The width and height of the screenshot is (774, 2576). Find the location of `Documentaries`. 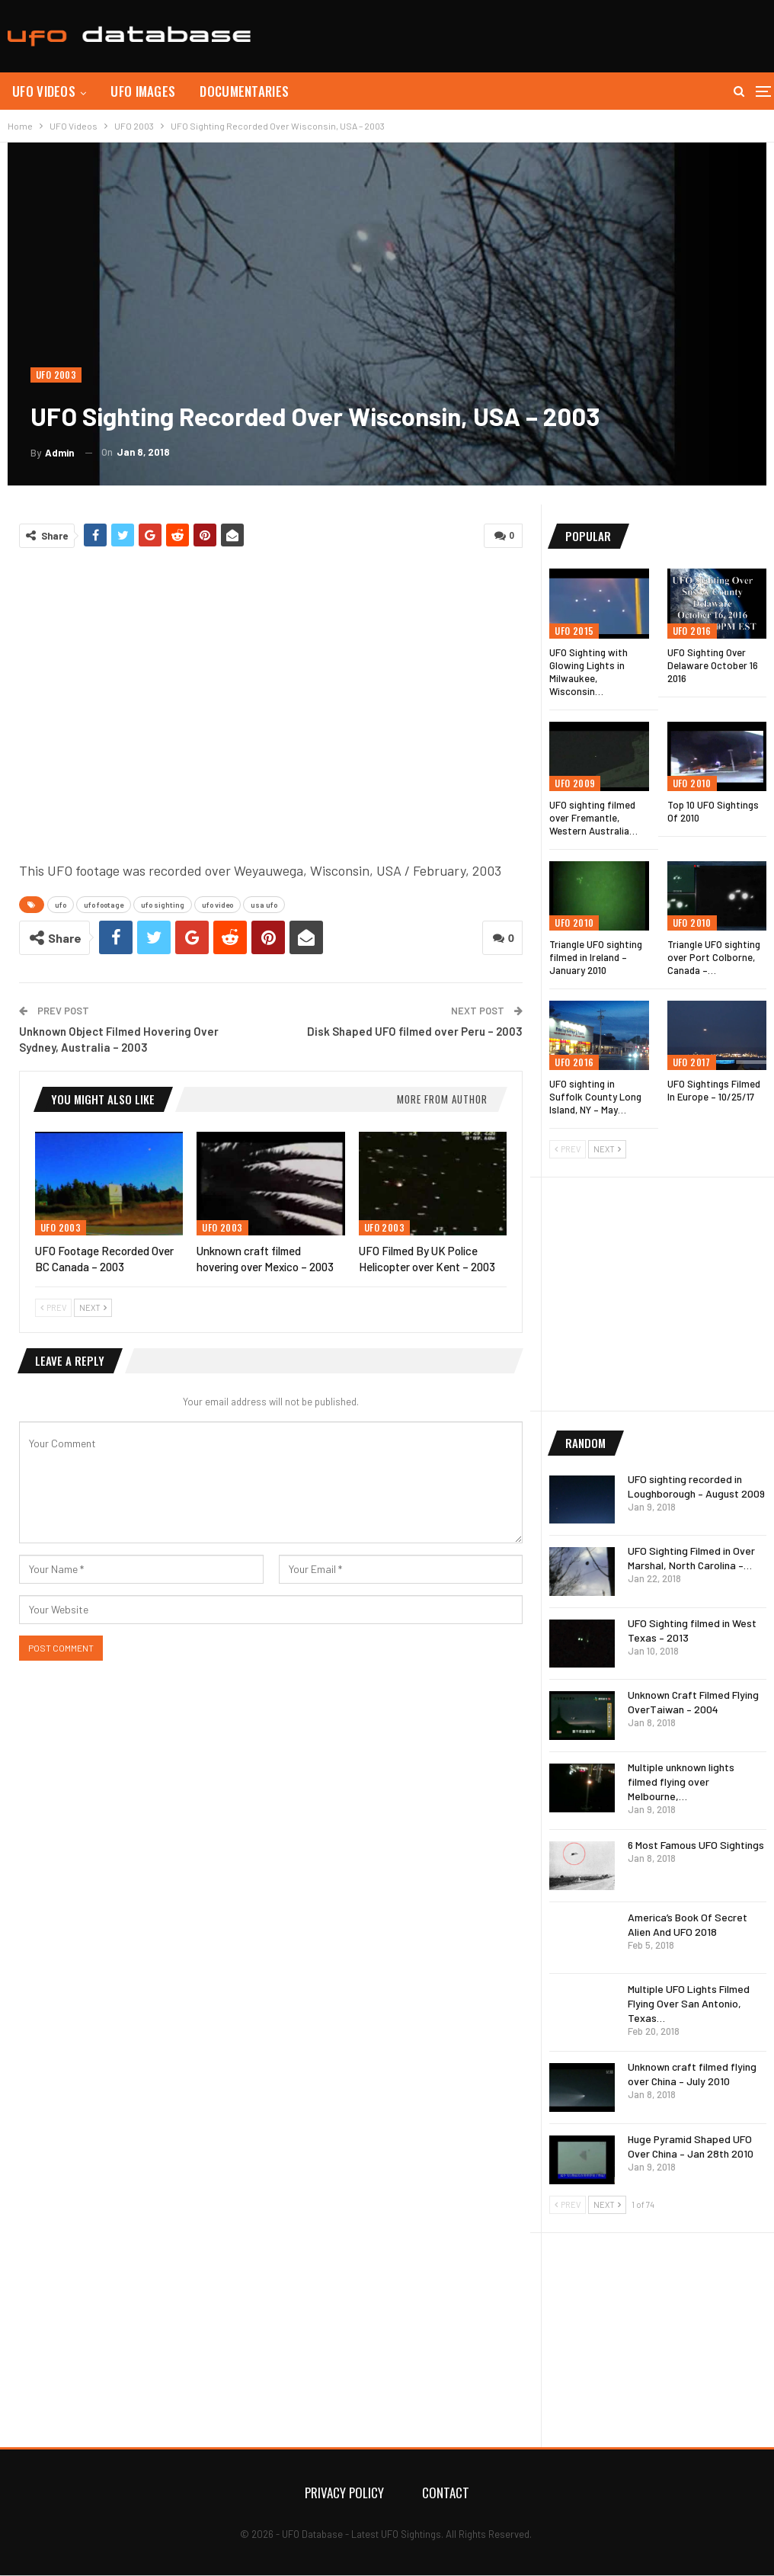

Documentaries is located at coordinates (244, 91).